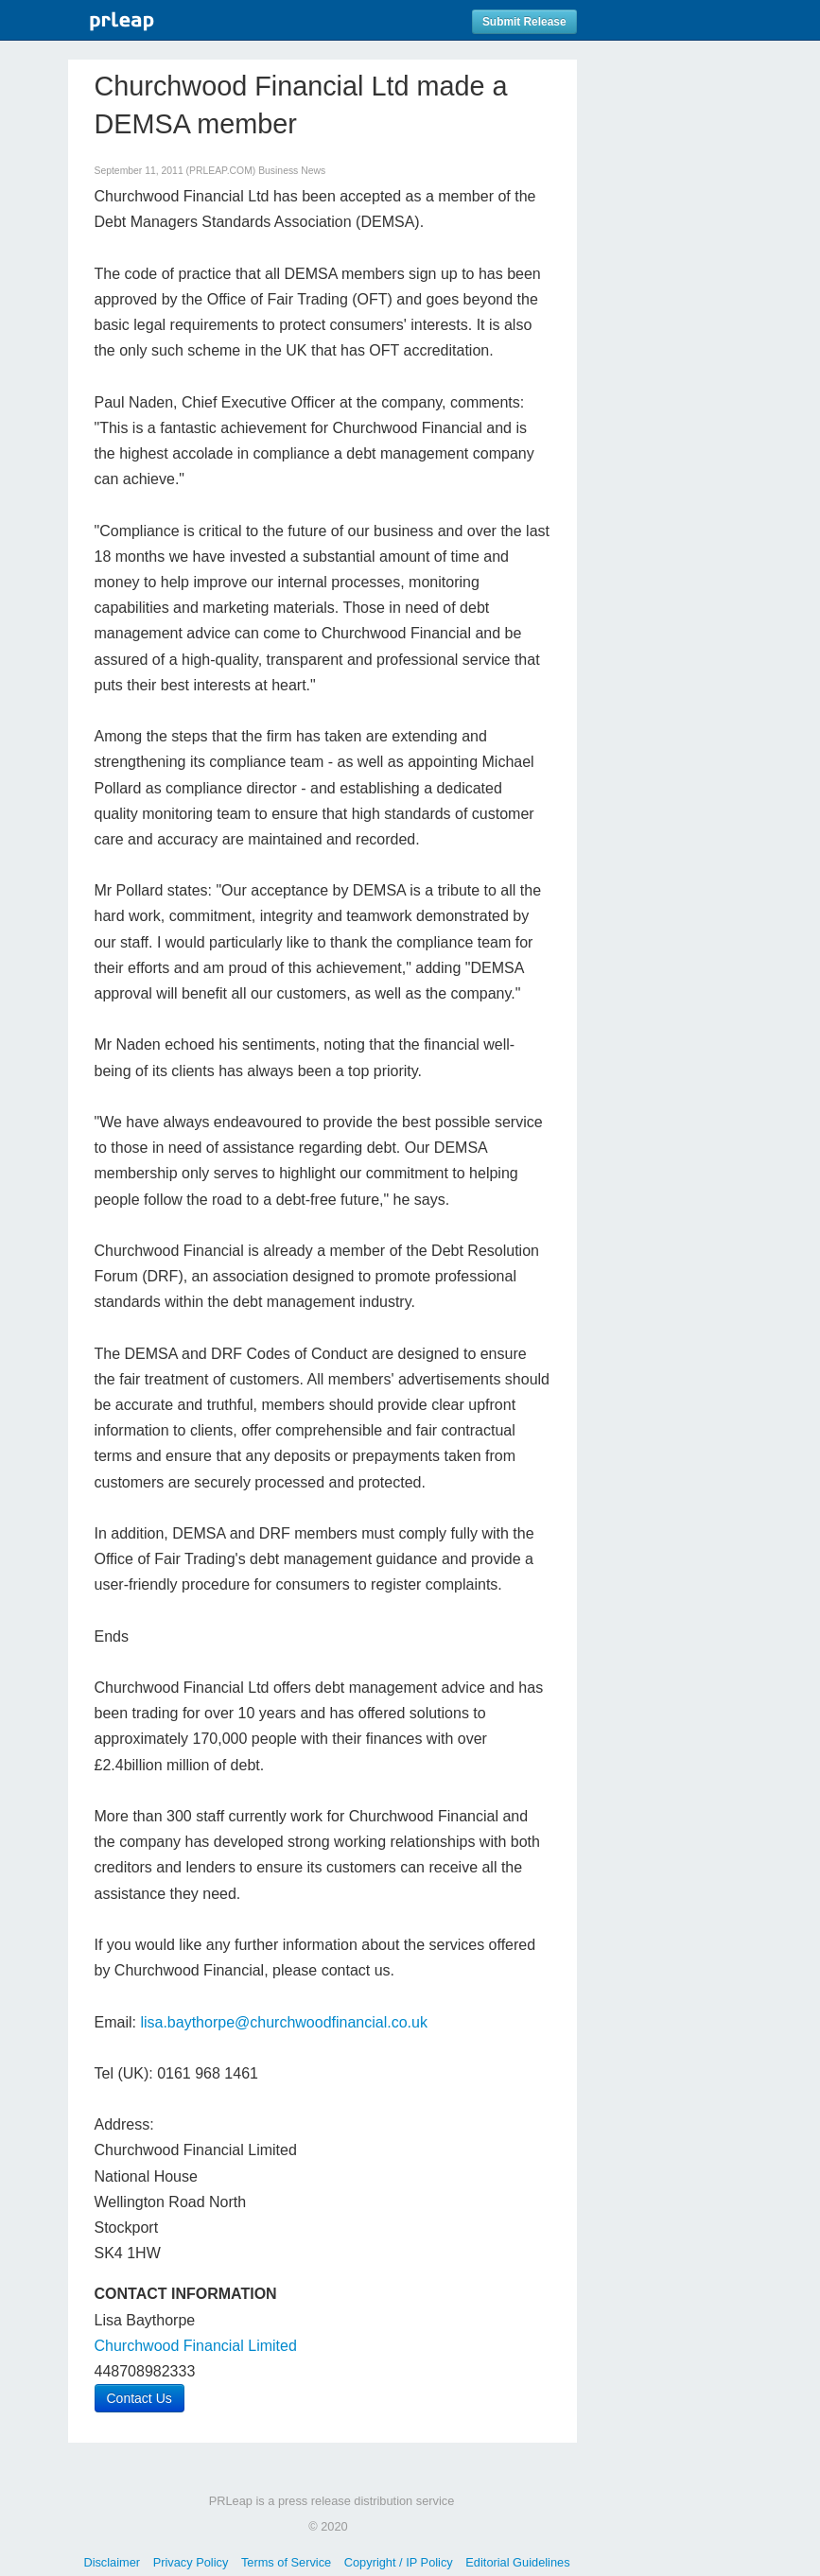 The height and width of the screenshot is (2576, 820). Describe the element at coordinates (111, 2562) in the screenshot. I see `Disclaimer` at that location.